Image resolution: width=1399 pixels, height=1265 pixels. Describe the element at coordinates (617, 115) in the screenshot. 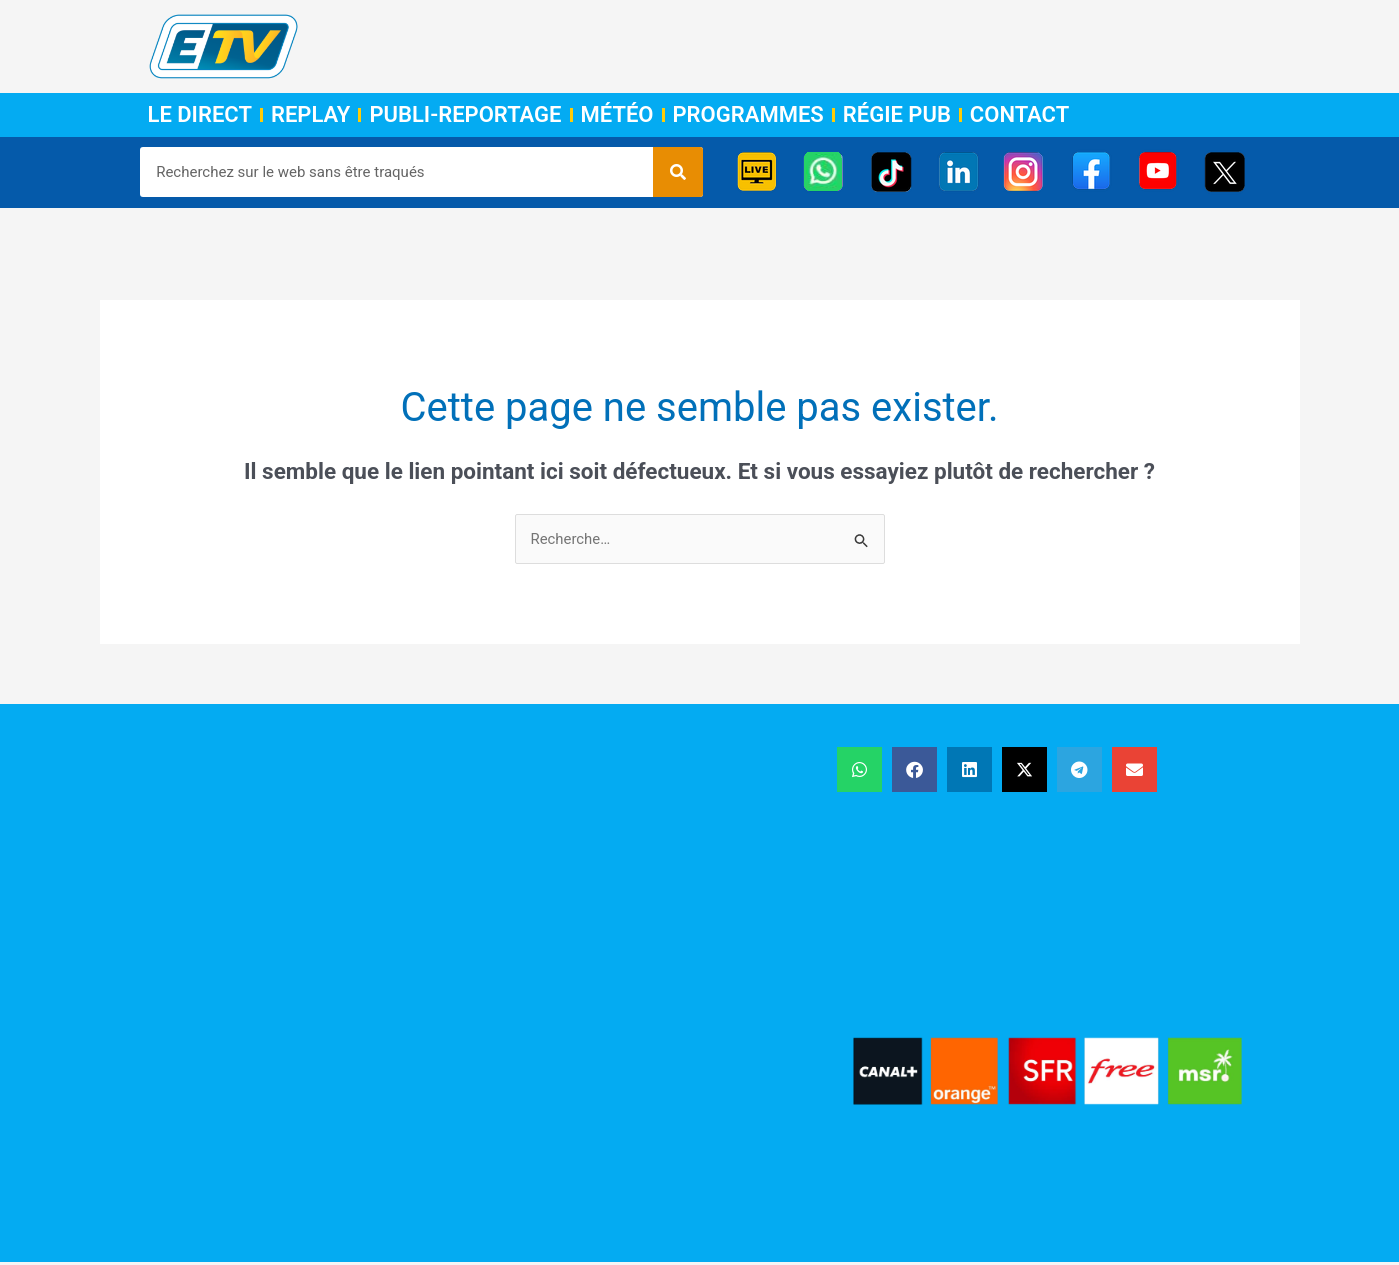

I see `Météo` at that location.